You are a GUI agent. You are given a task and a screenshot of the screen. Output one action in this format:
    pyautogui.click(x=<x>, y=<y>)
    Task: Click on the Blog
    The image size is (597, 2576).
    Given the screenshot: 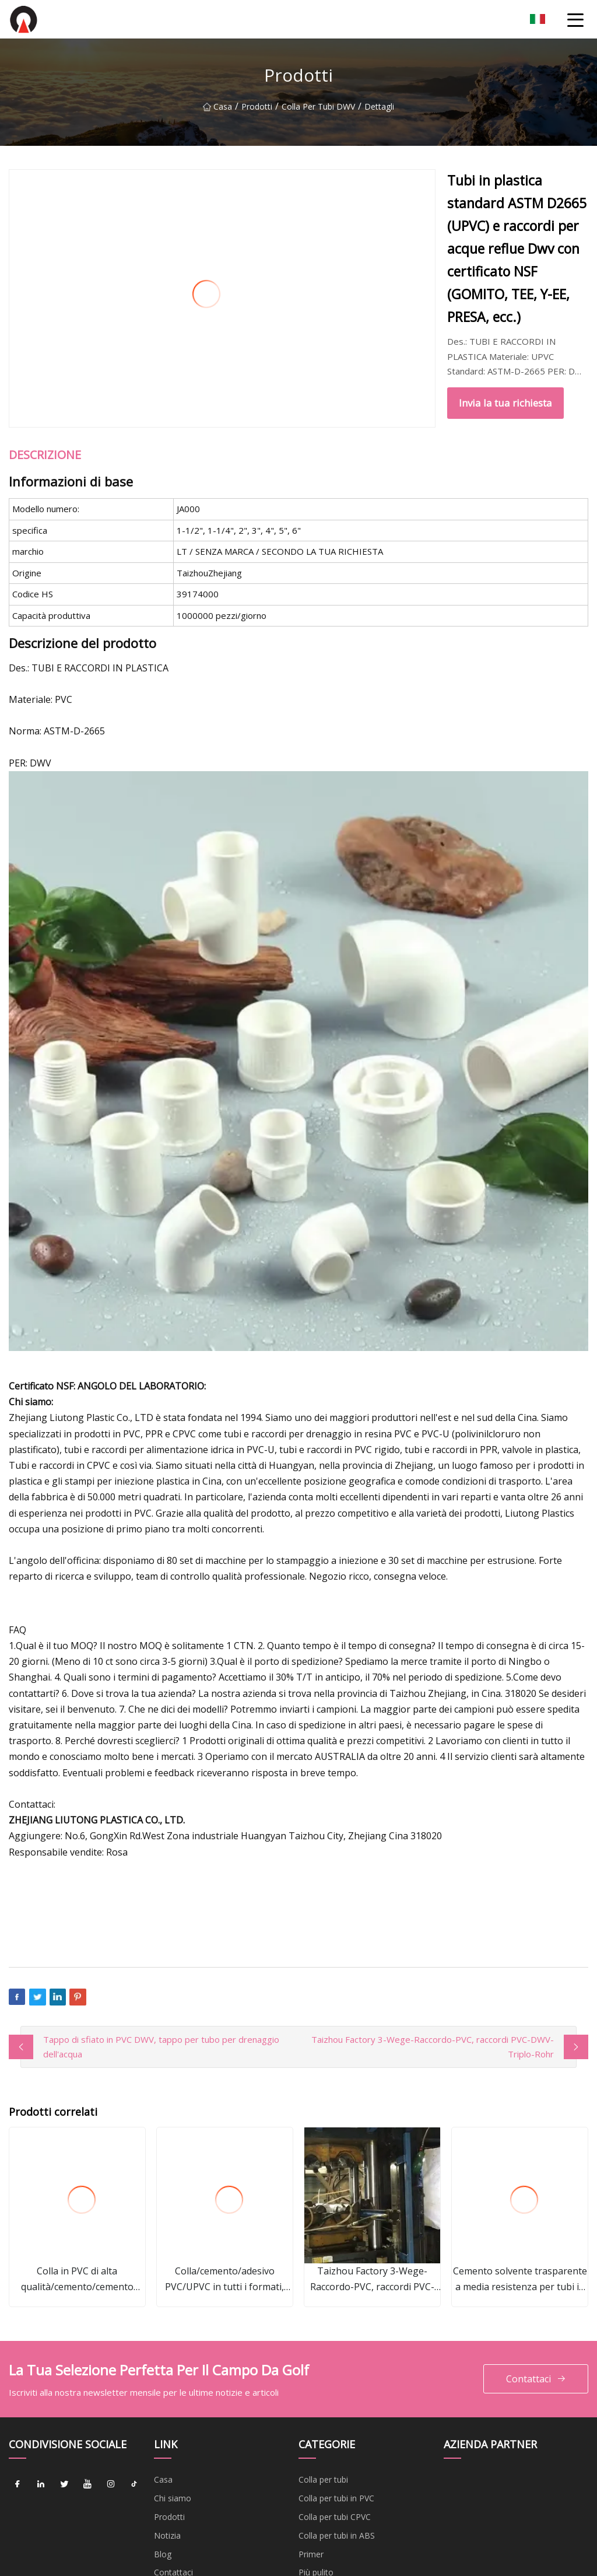 What is the action you would take?
    pyautogui.click(x=162, y=2487)
    